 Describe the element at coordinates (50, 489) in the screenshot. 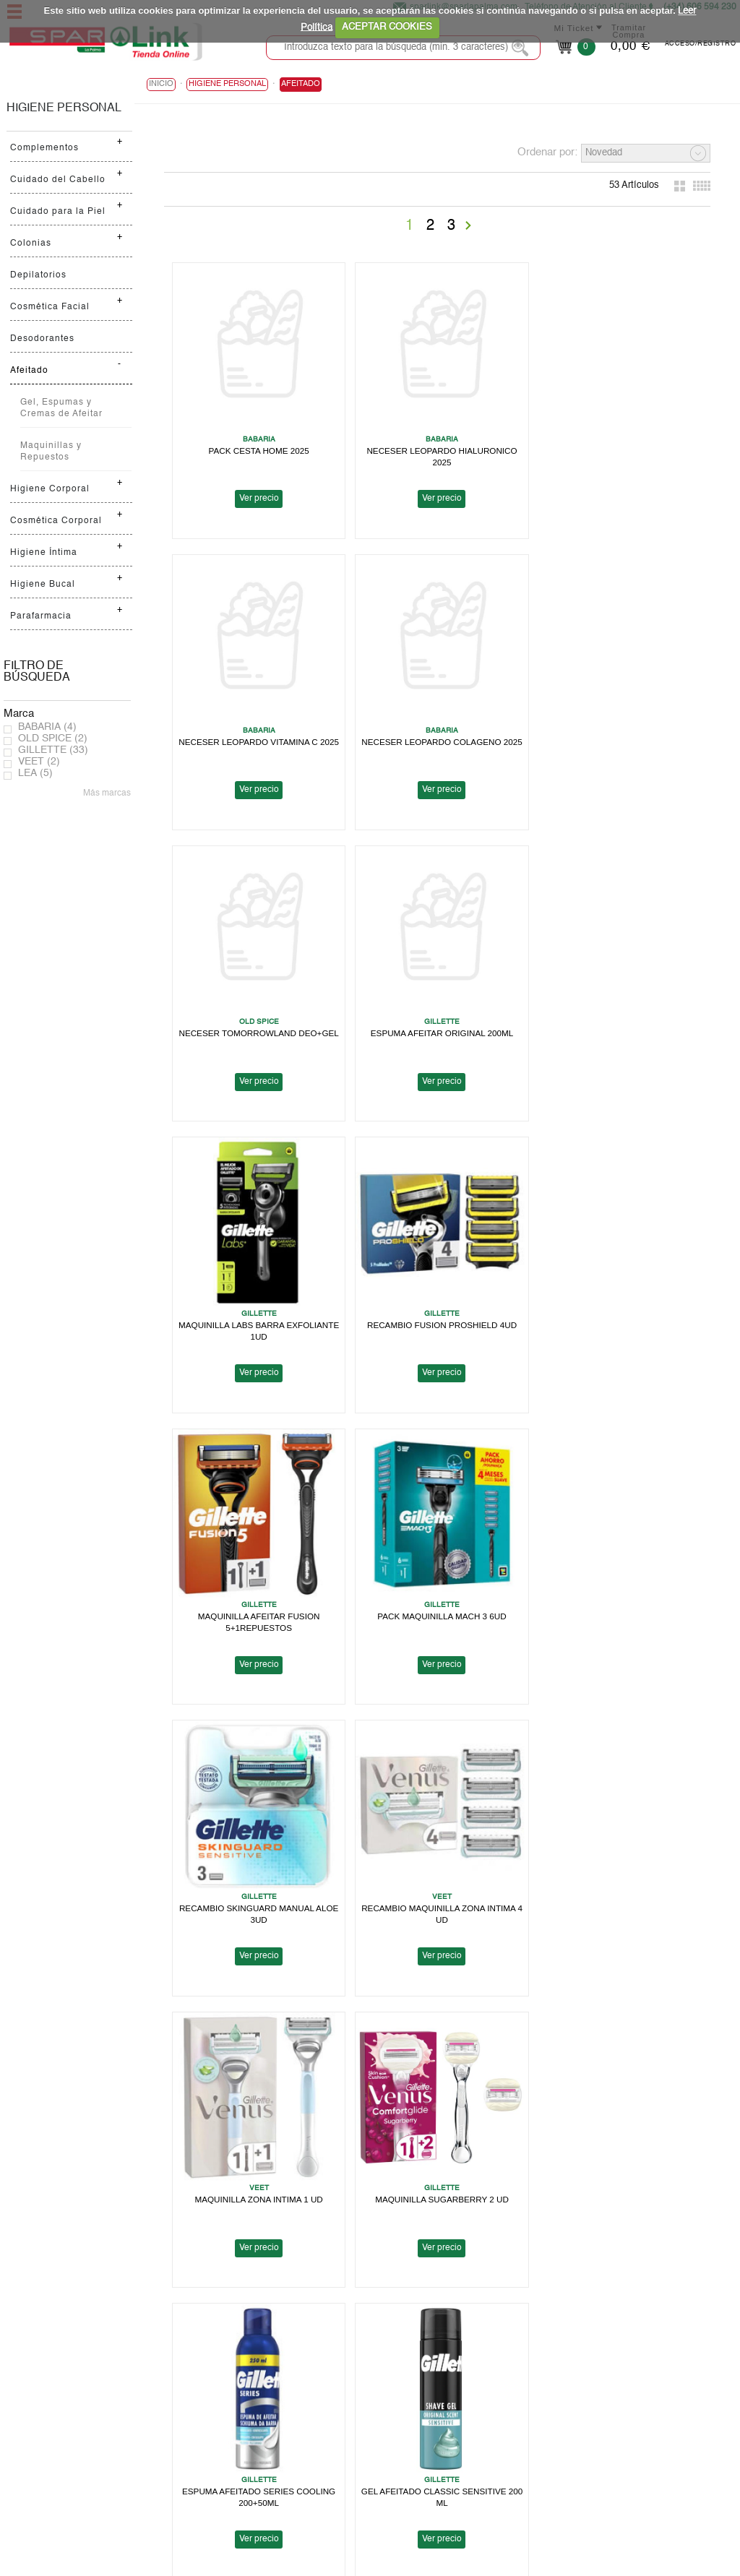

I see `Higiene Corporal` at that location.